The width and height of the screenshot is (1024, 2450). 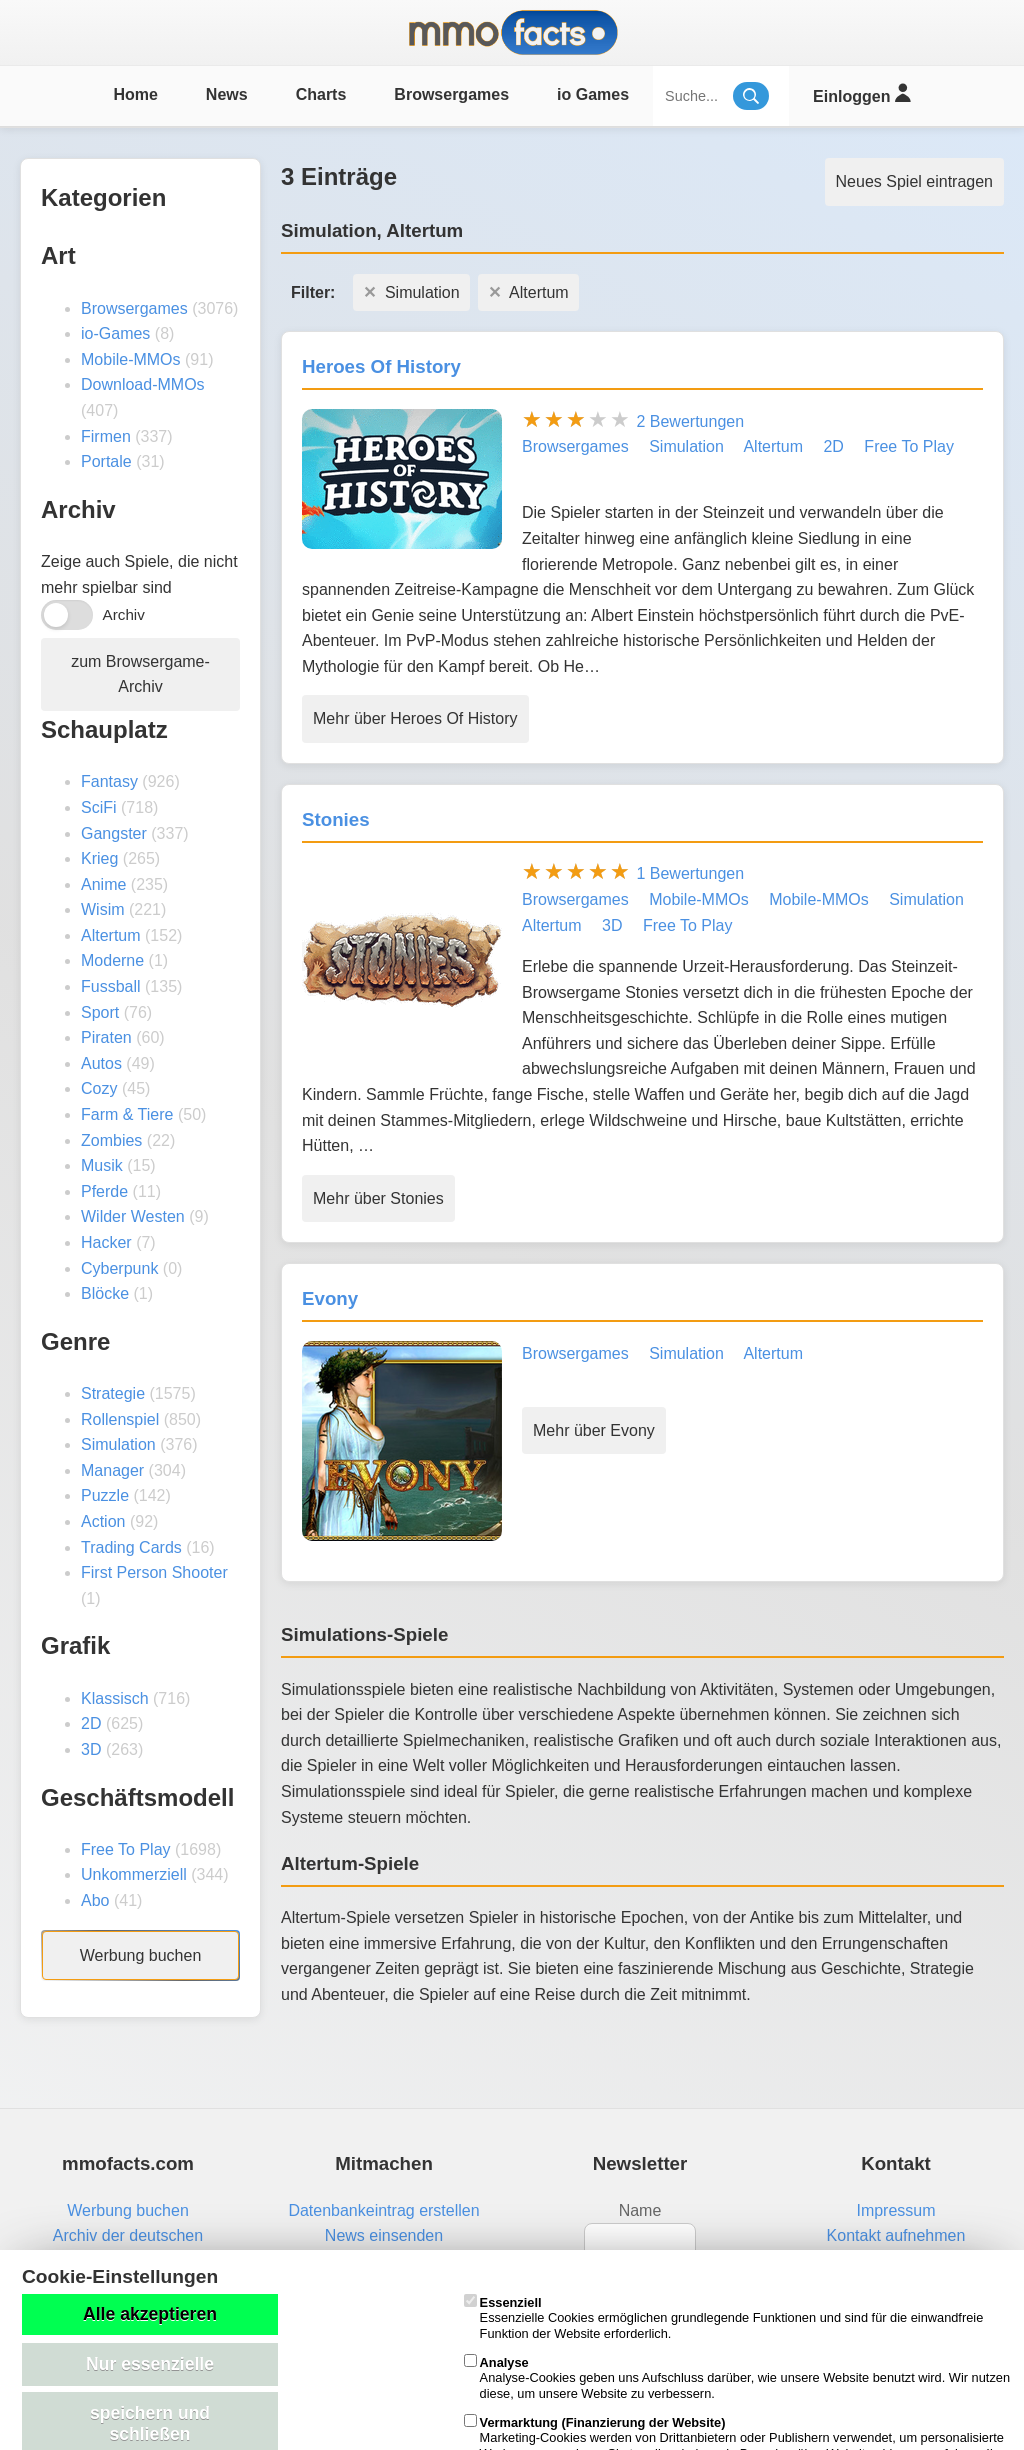 I want to click on 1 Bewertungen, so click(x=690, y=873).